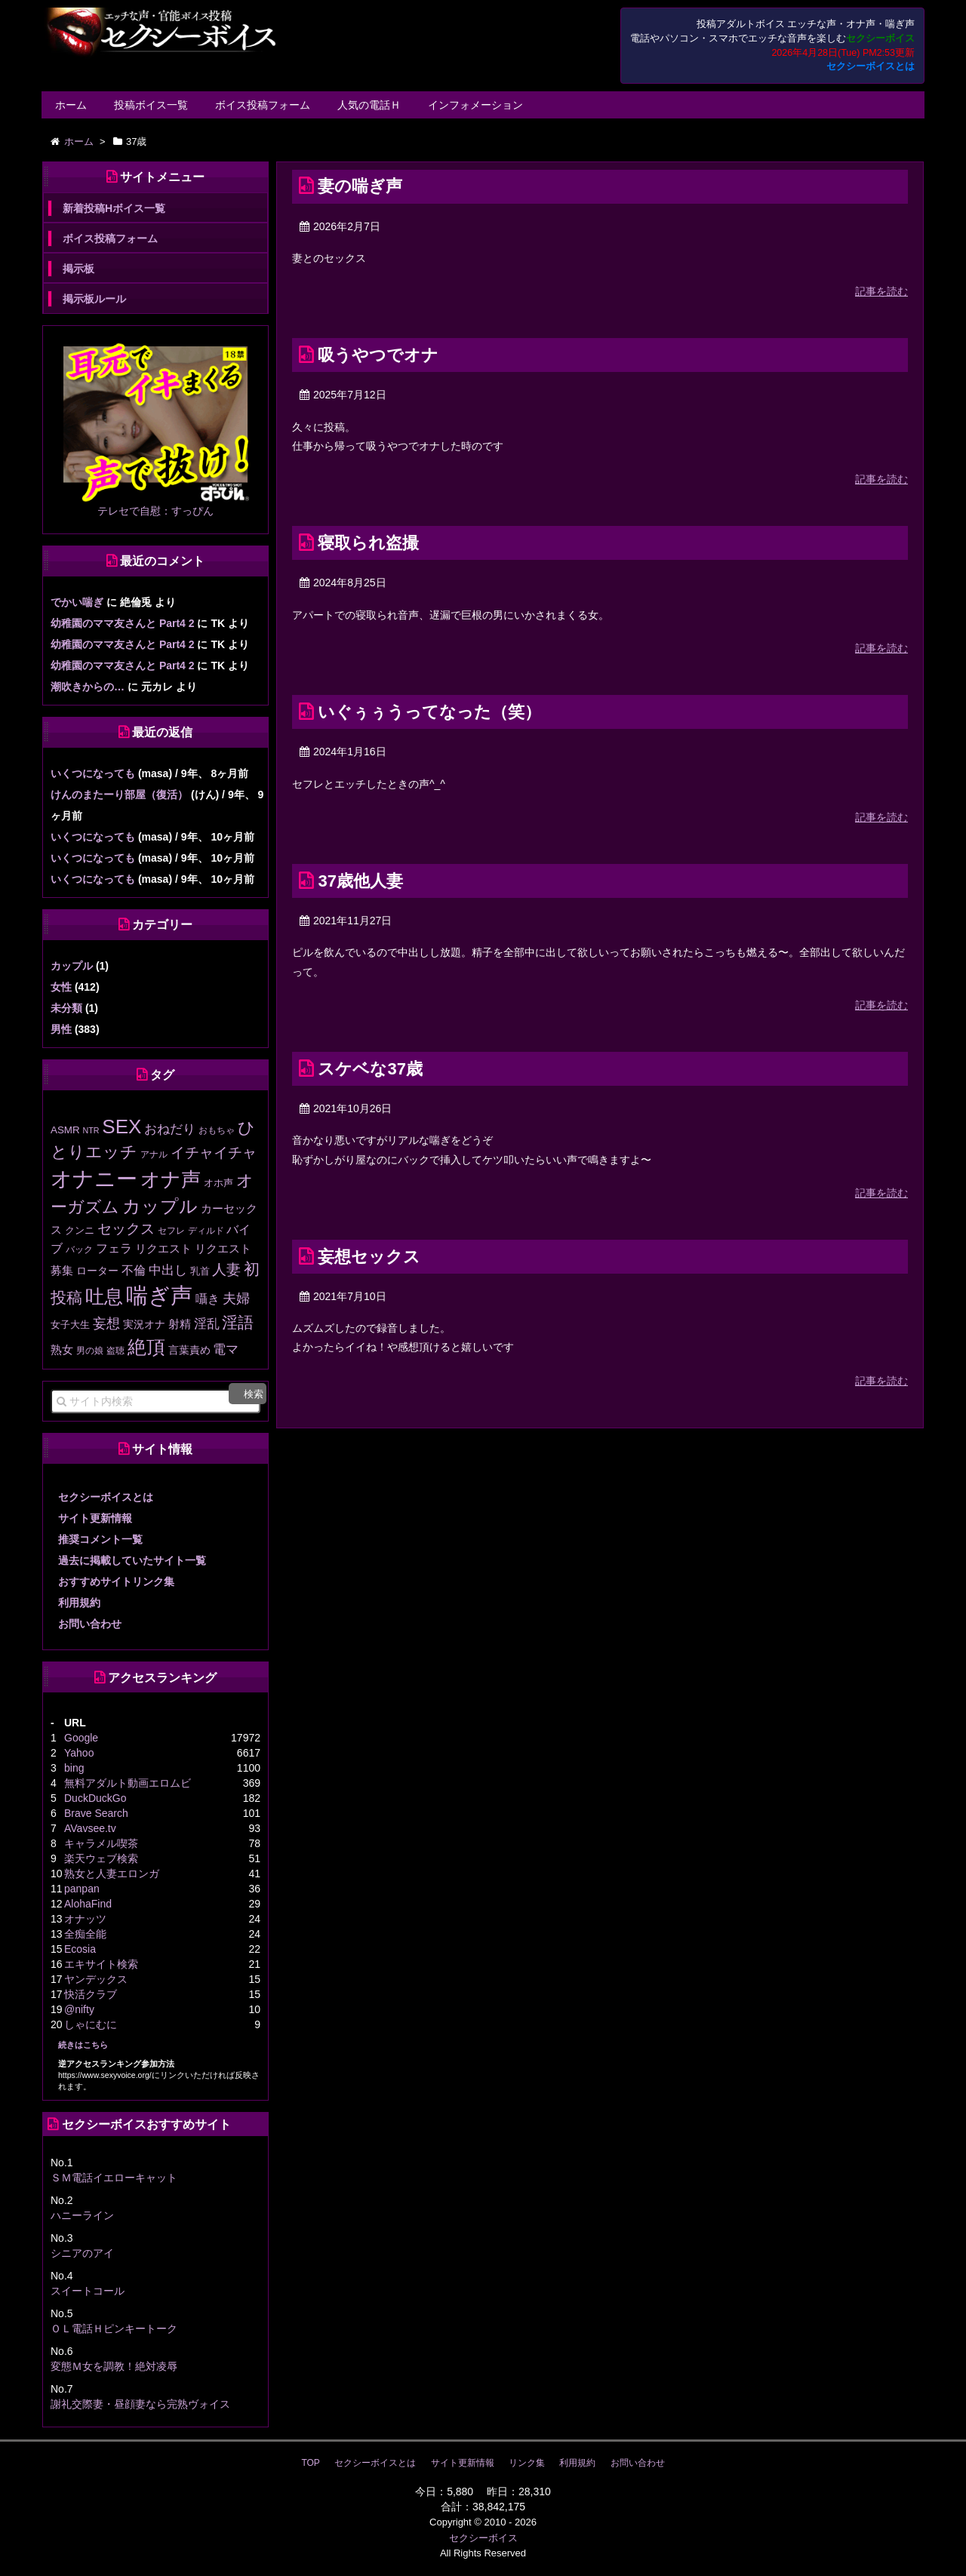 This screenshot has height=2576, width=966. What do you see at coordinates (134, 1270) in the screenshot?
I see `不倫 [不倫 (29個の項目)]` at bounding box center [134, 1270].